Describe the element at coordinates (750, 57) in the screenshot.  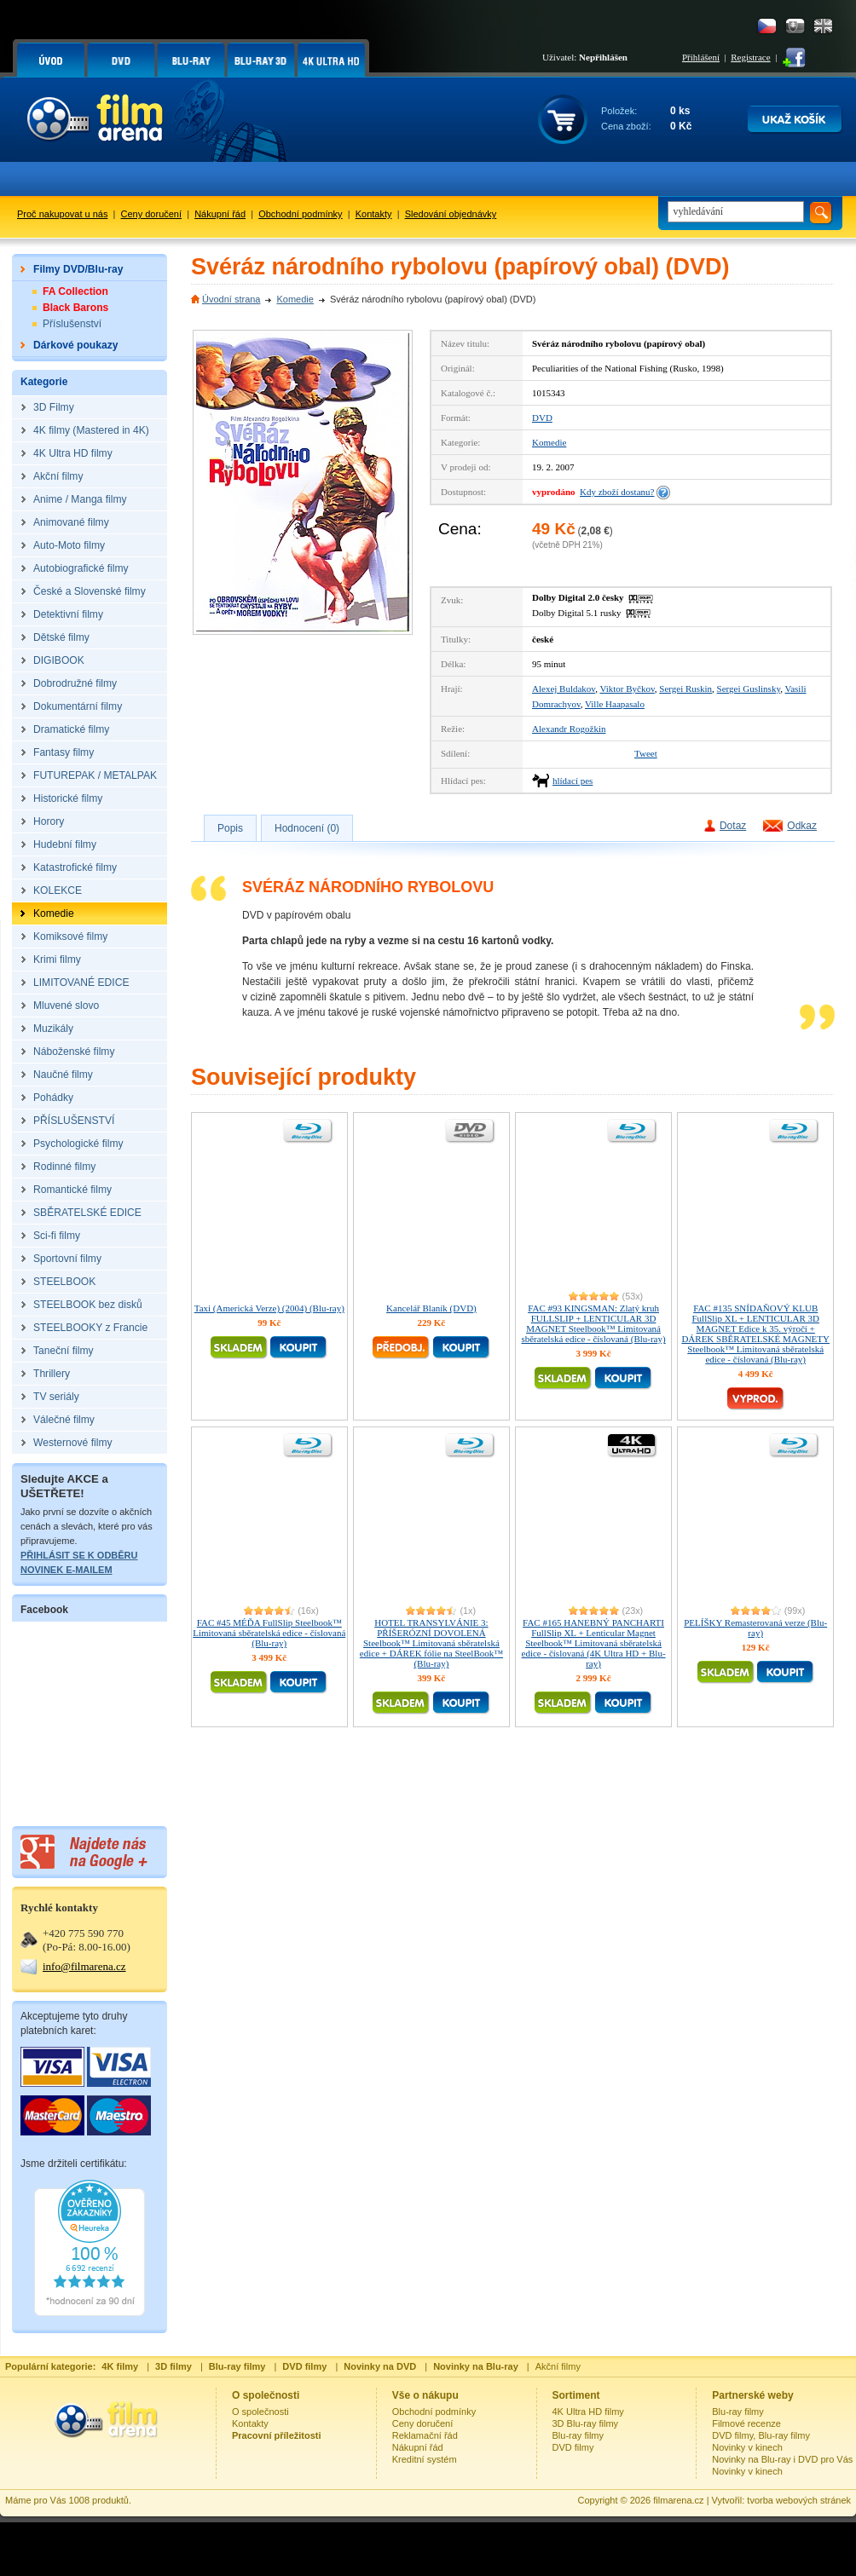
I see `Registrace` at that location.